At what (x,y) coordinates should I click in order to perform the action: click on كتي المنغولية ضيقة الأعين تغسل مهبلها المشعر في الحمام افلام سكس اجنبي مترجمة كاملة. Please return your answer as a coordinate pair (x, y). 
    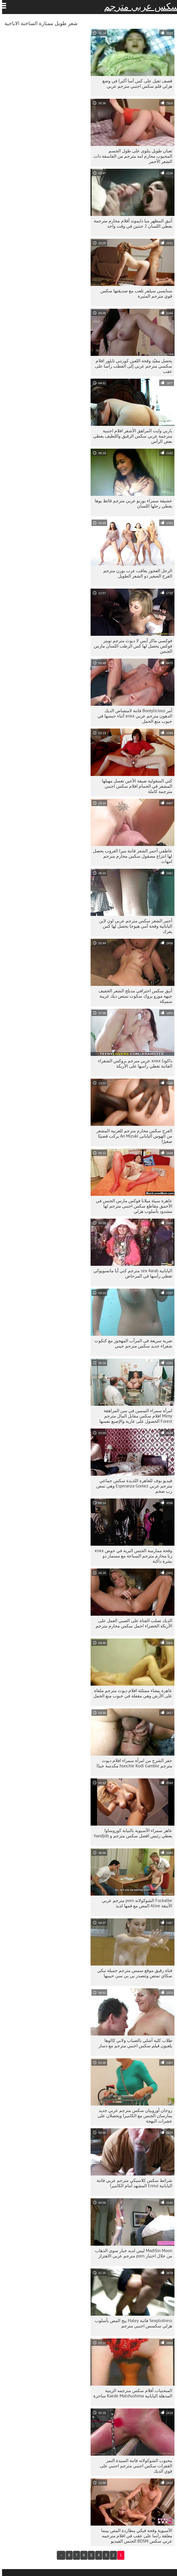
    Looking at the image, I should click on (135, 786).